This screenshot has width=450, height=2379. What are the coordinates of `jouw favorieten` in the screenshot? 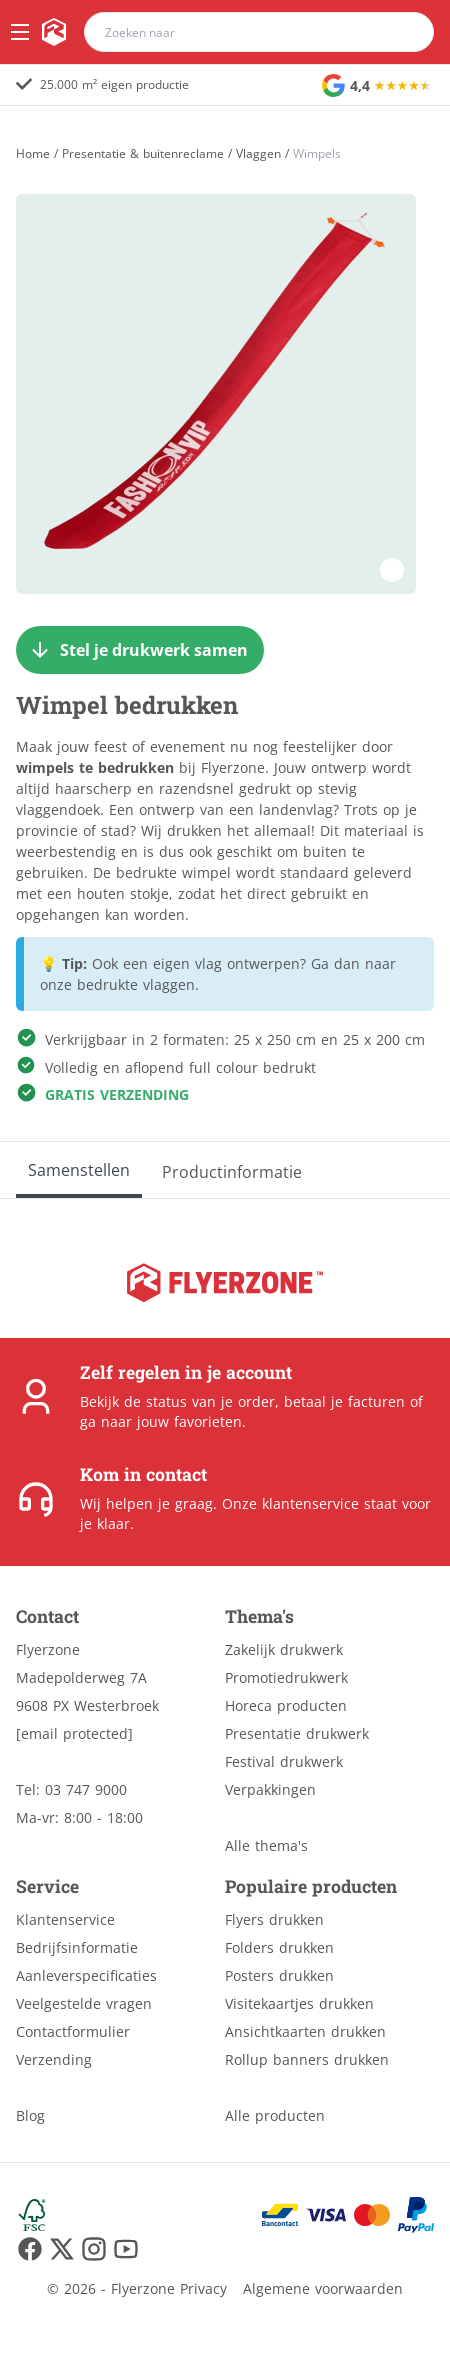 It's located at (189, 1421).